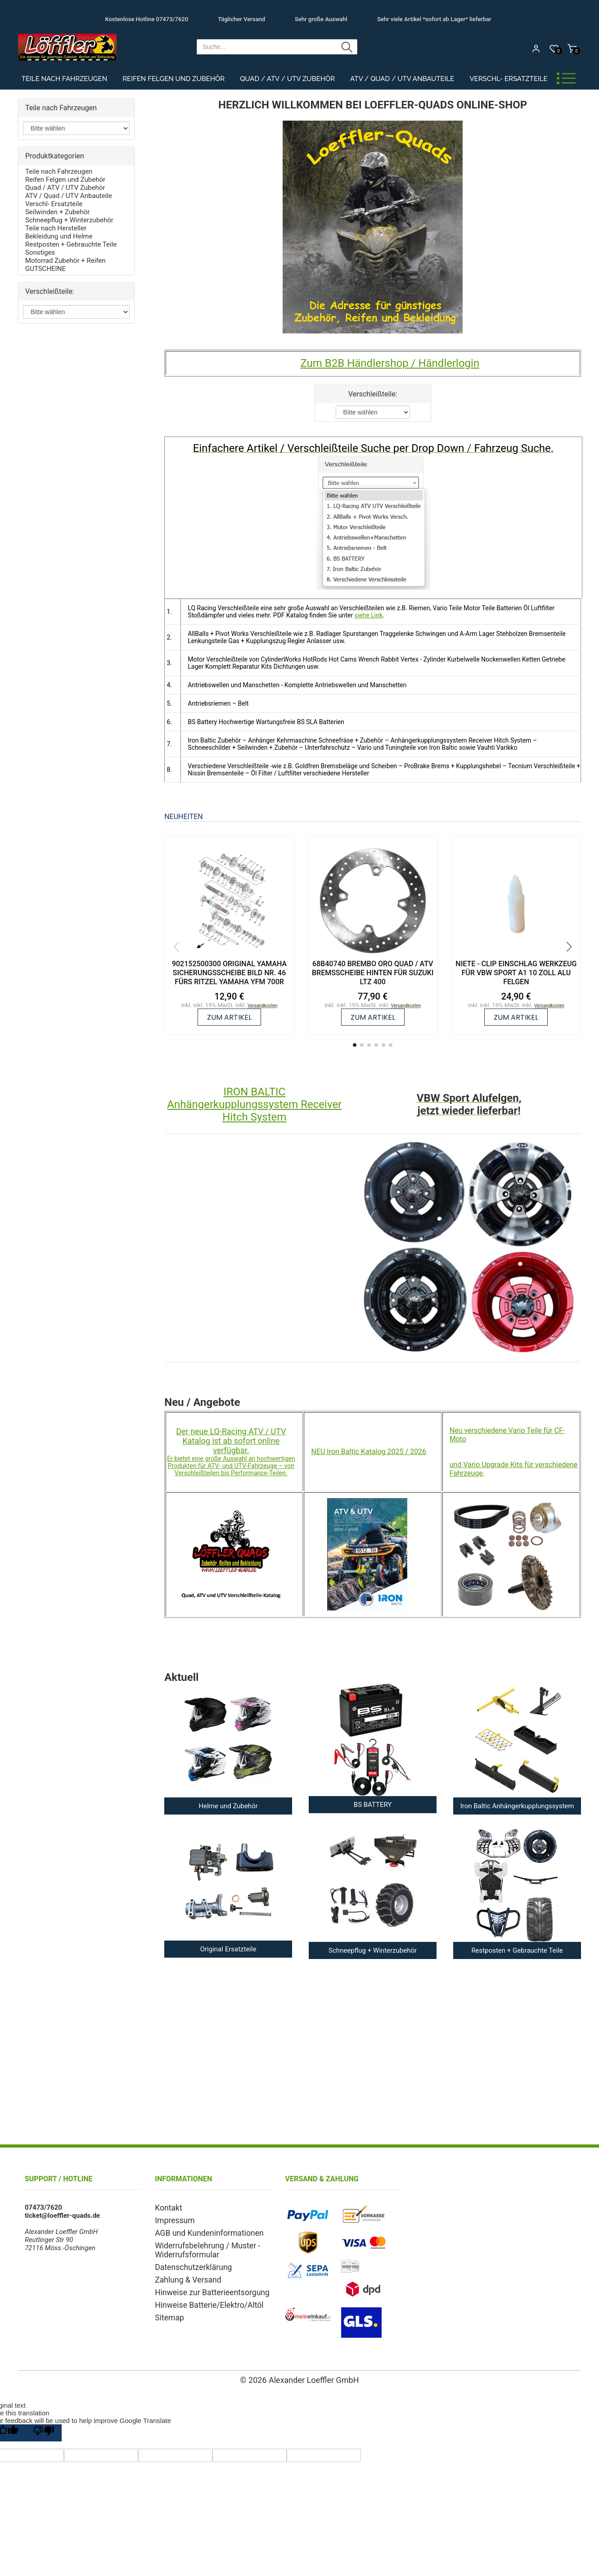 The image size is (599, 2576). What do you see at coordinates (231, 1441) in the screenshot?
I see `Der neue LQ-Racing ATV / UTV Katalog ist ab sofort online verfügbar.` at bounding box center [231, 1441].